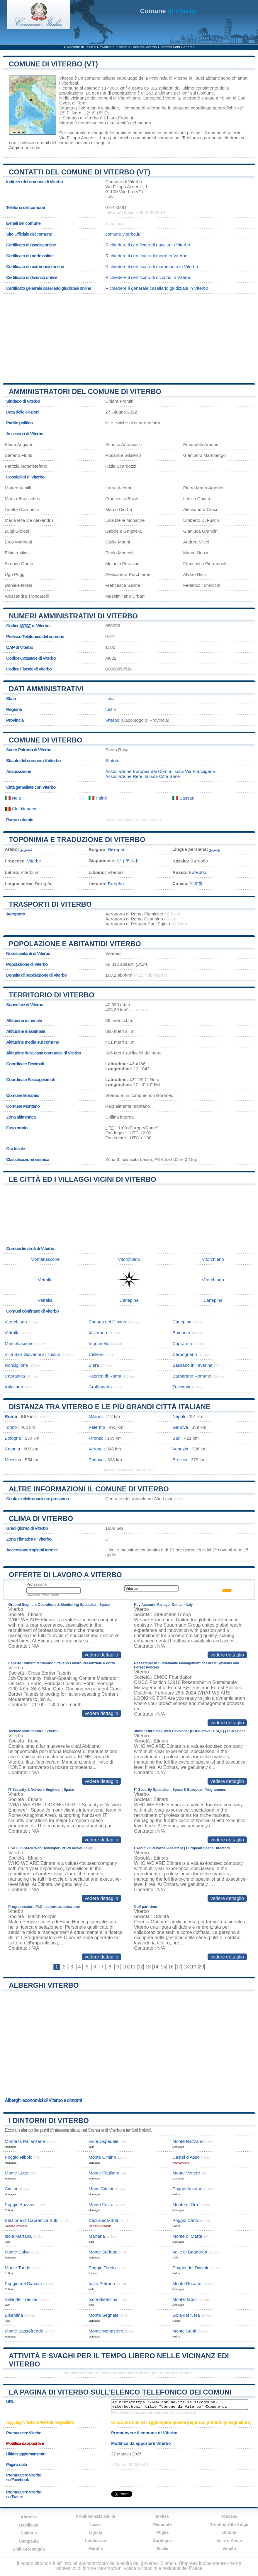  I want to click on Blera, so click(94, 1365).